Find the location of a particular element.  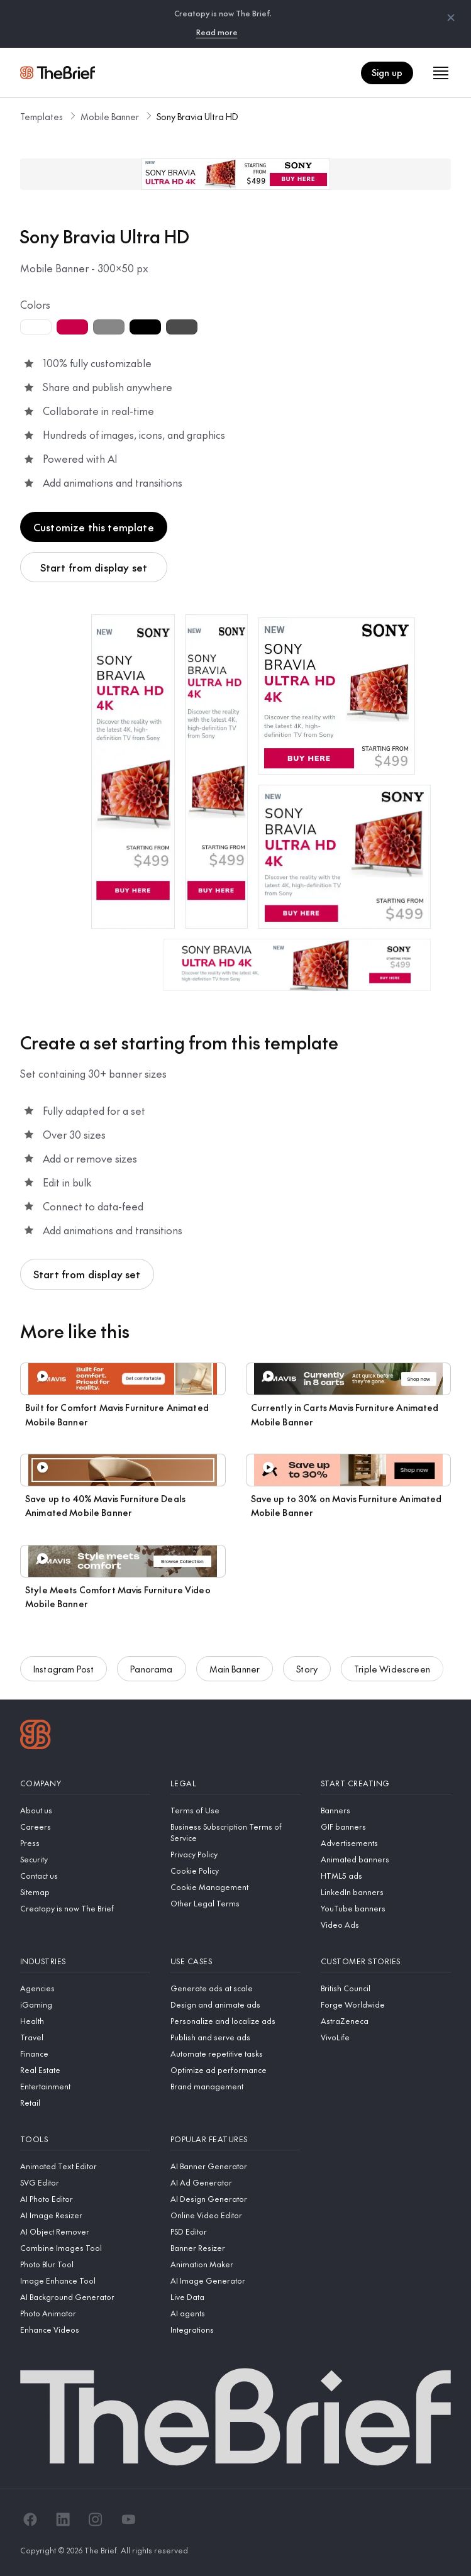

[Use cases] is located at coordinates (235, 1961).